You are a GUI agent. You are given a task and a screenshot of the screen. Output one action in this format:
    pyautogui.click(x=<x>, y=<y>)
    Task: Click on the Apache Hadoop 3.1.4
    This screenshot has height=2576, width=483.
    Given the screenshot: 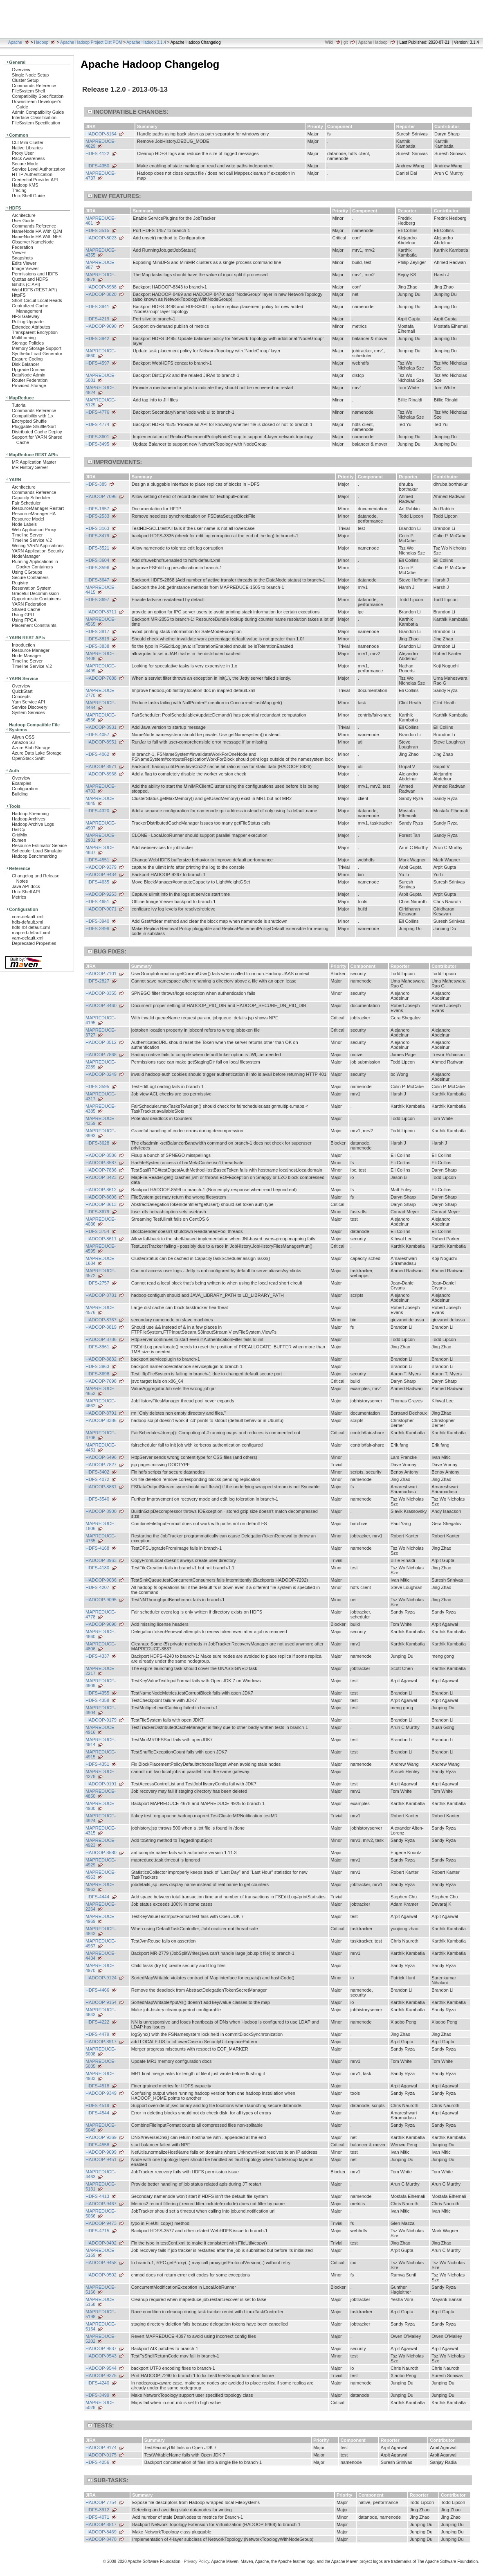 What is the action you would take?
    pyautogui.click(x=146, y=42)
    